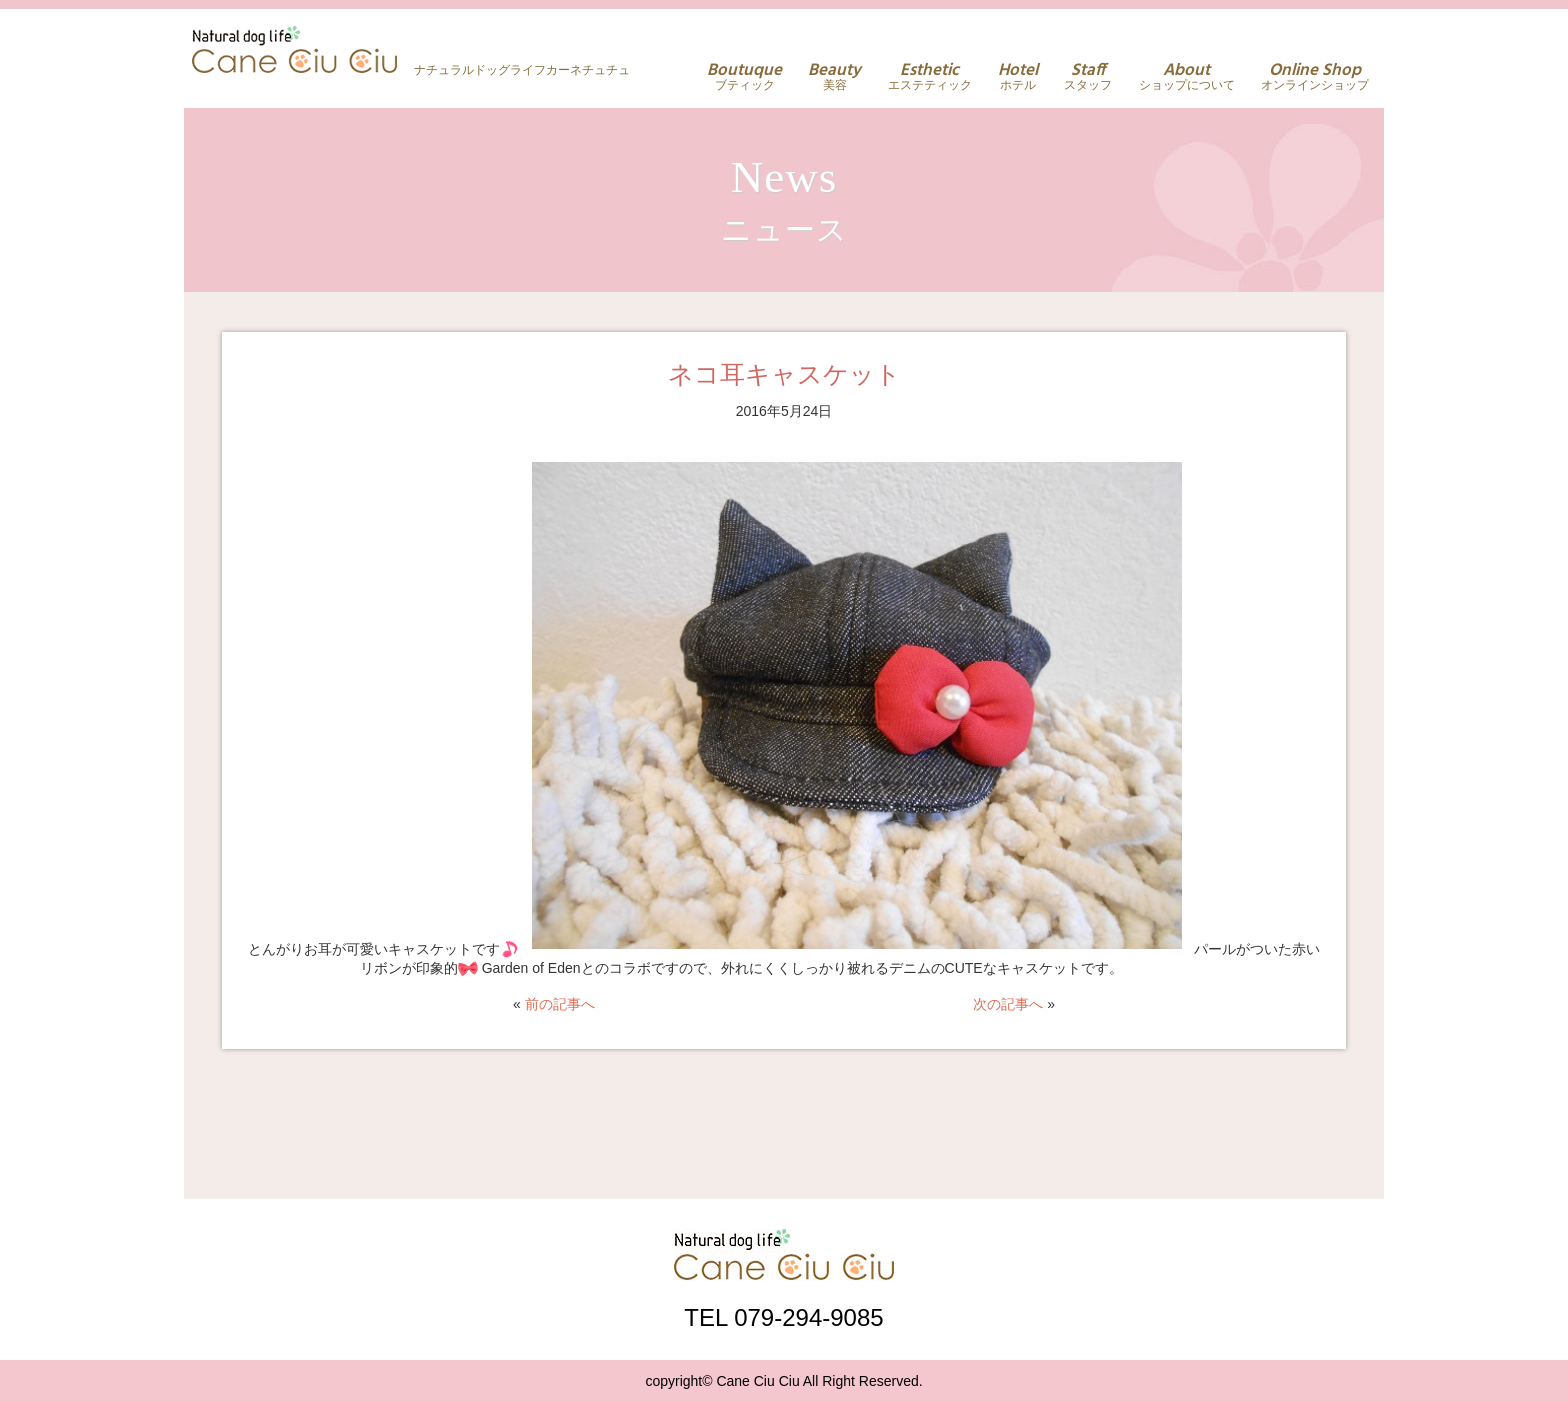  I want to click on ホテル, so click(1018, 76).